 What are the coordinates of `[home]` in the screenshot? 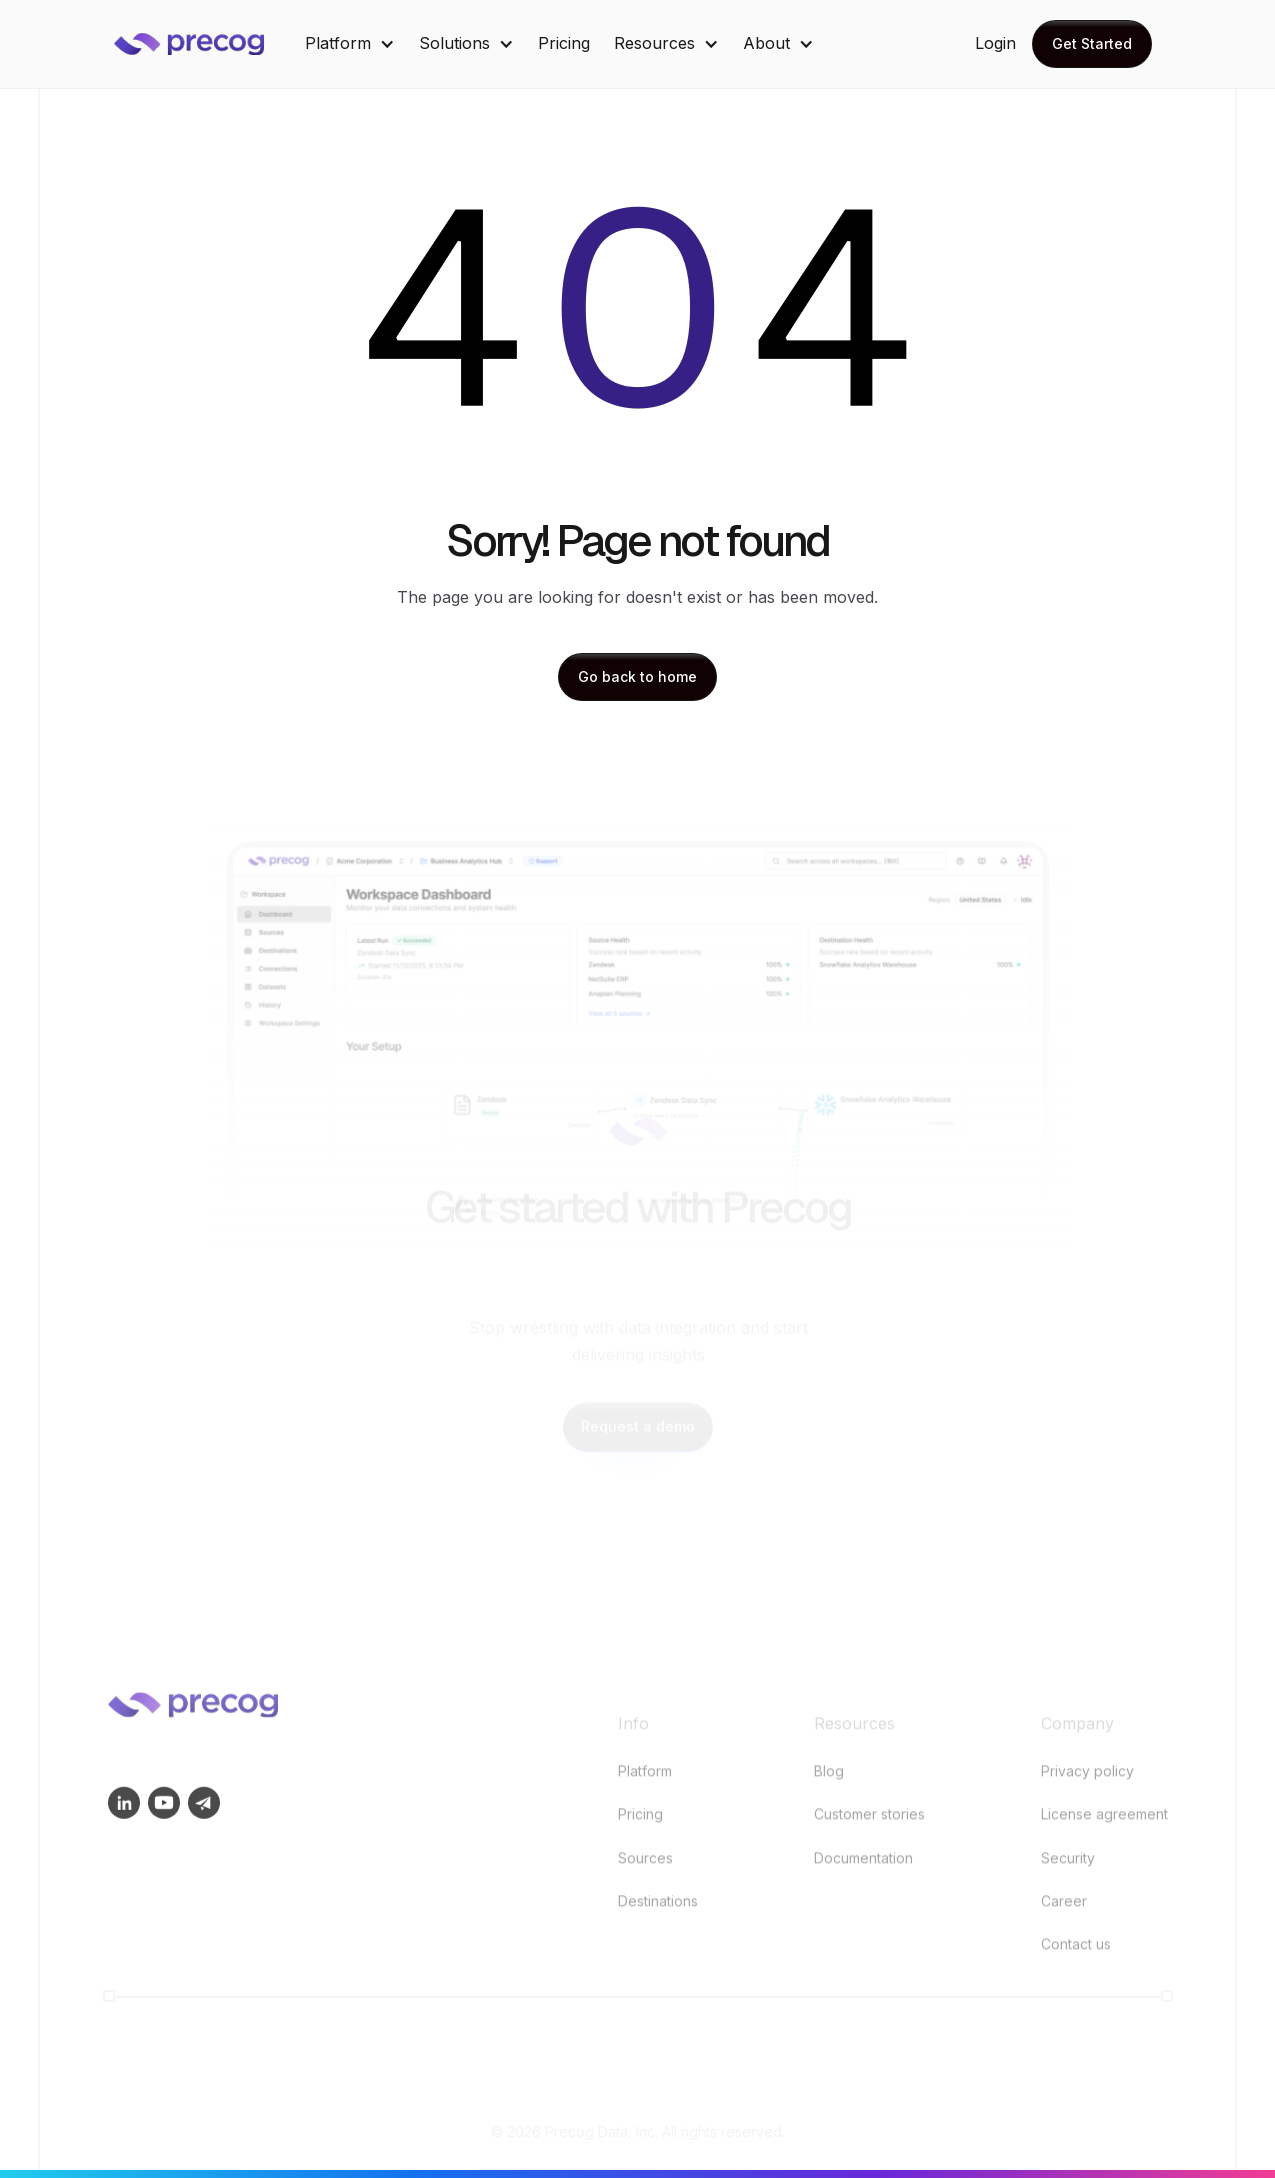 It's located at (204, 44).